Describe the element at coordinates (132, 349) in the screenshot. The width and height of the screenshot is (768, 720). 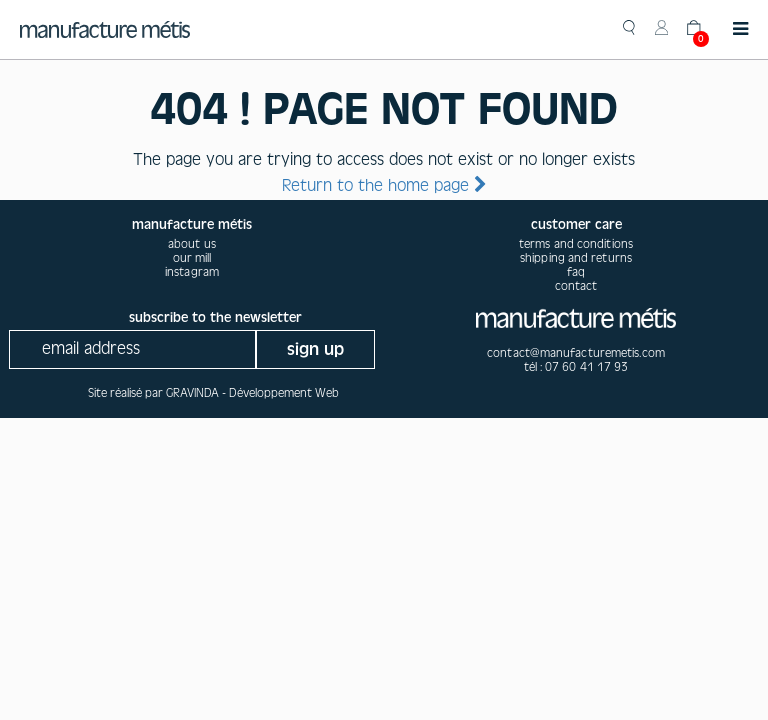
I see `[Recipient's username]` at that location.